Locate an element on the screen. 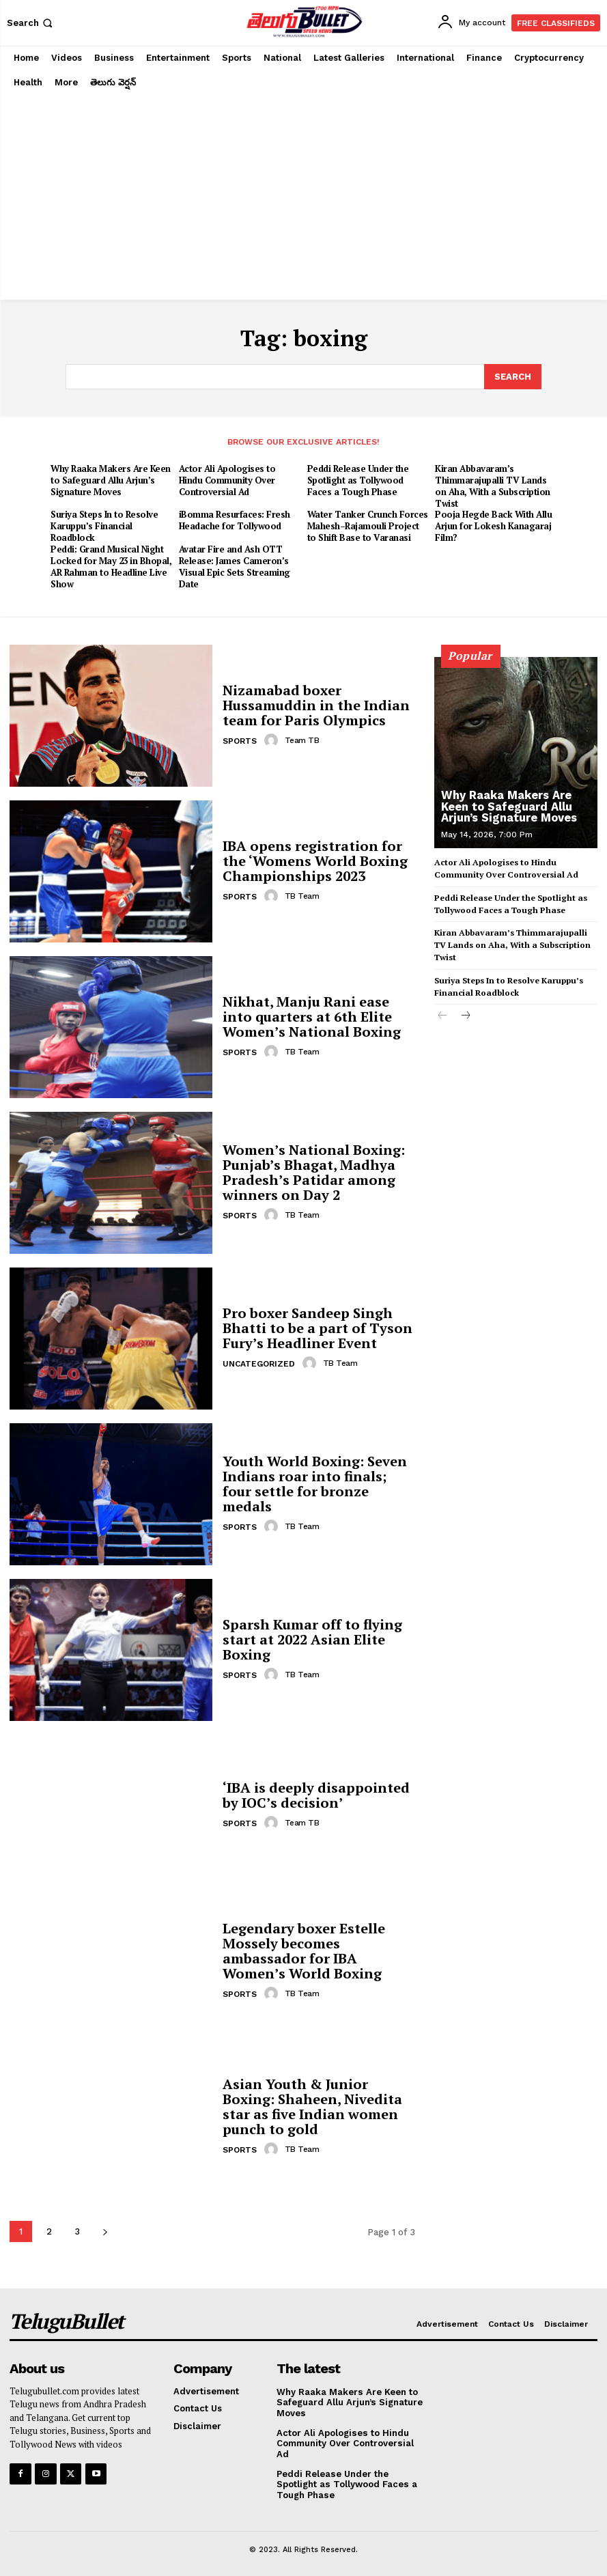 The width and height of the screenshot is (607, 2576). [Search] is located at coordinates (512, 376).